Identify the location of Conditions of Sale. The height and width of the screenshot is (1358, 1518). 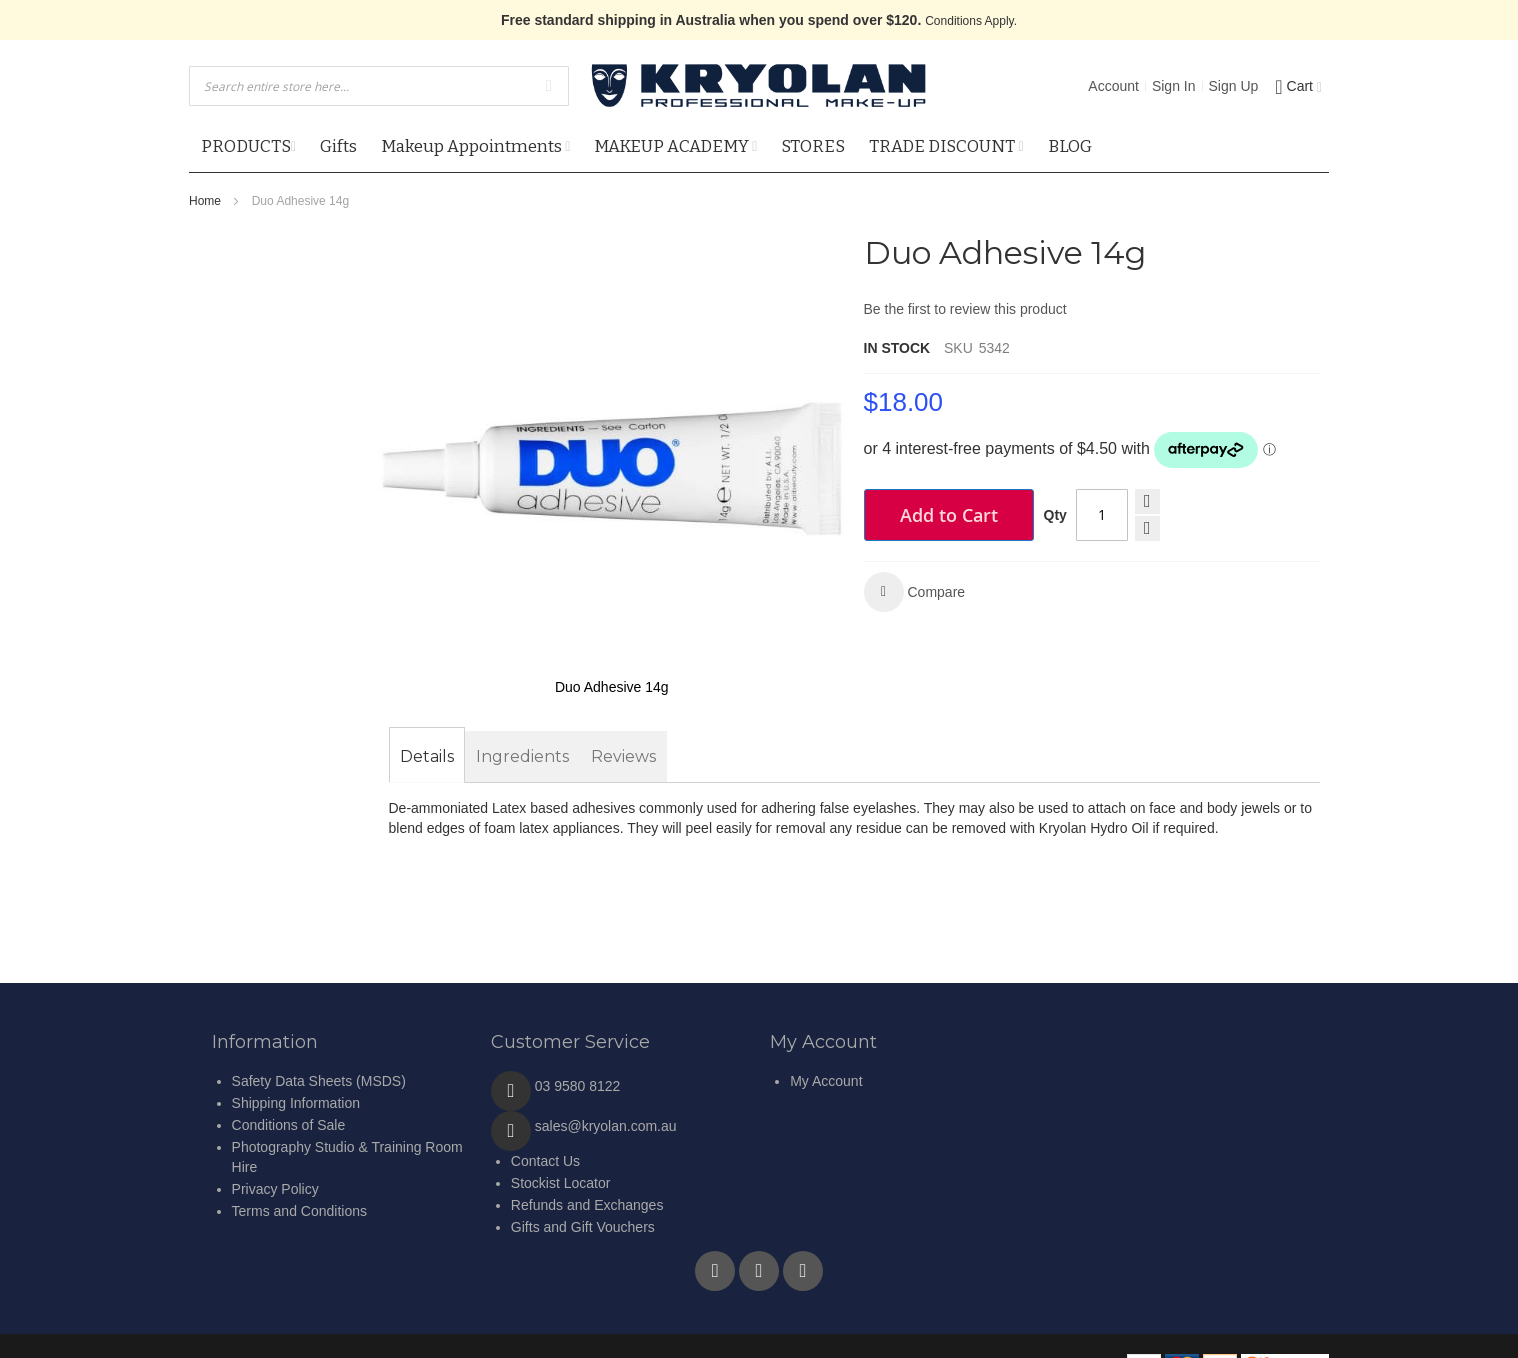
(289, 1125).